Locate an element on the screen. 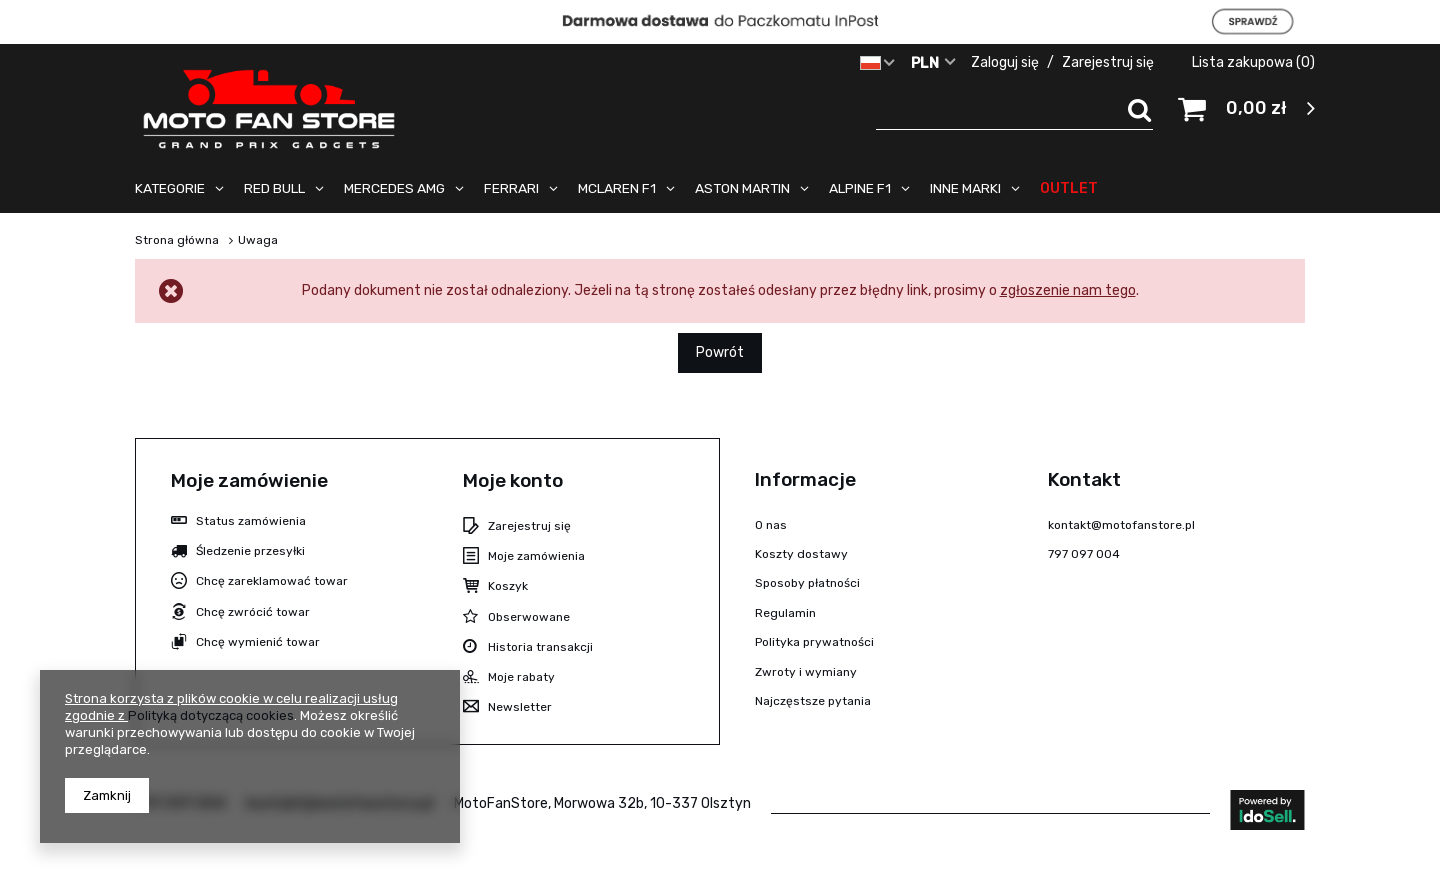 This screenshot has width=1440, height=883. KATEGORIE is located at coordinates (170, 188).